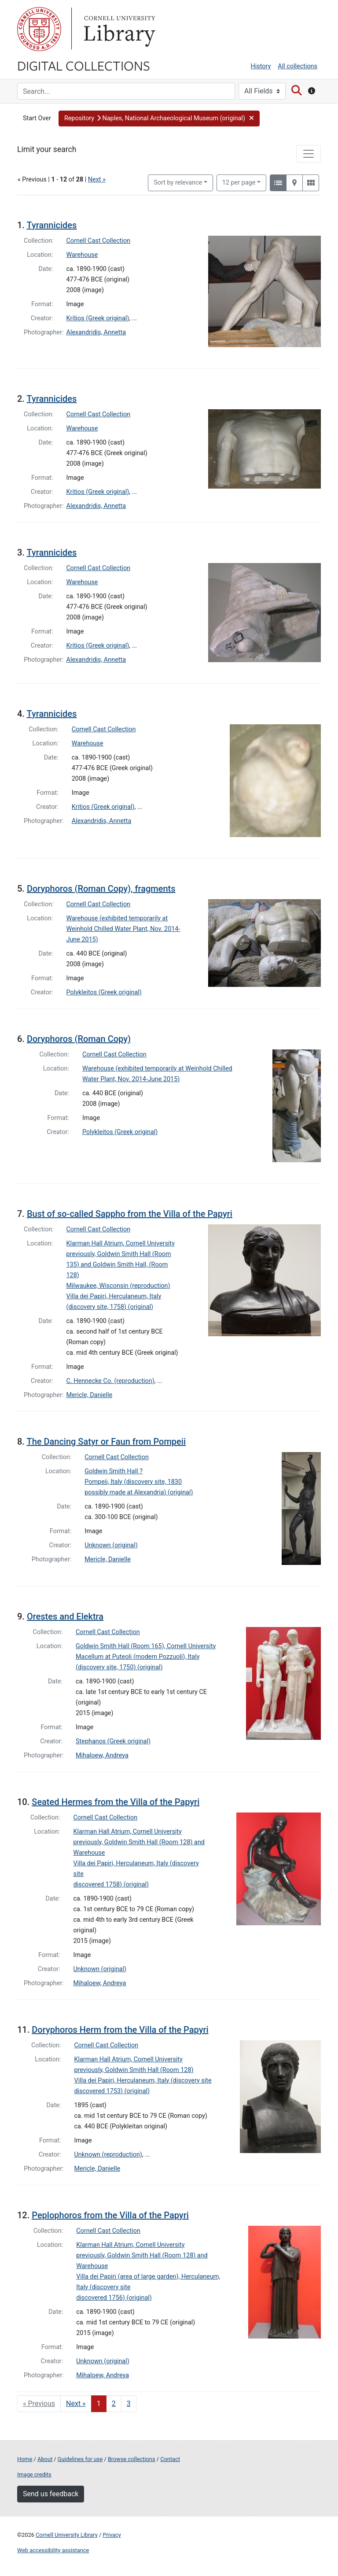 Image resolution: width=338 pixels, height=2576 pixels. Describe the element at coordinates (80, 2459) in the screenshot. I see `Guidelines for use` at that location.